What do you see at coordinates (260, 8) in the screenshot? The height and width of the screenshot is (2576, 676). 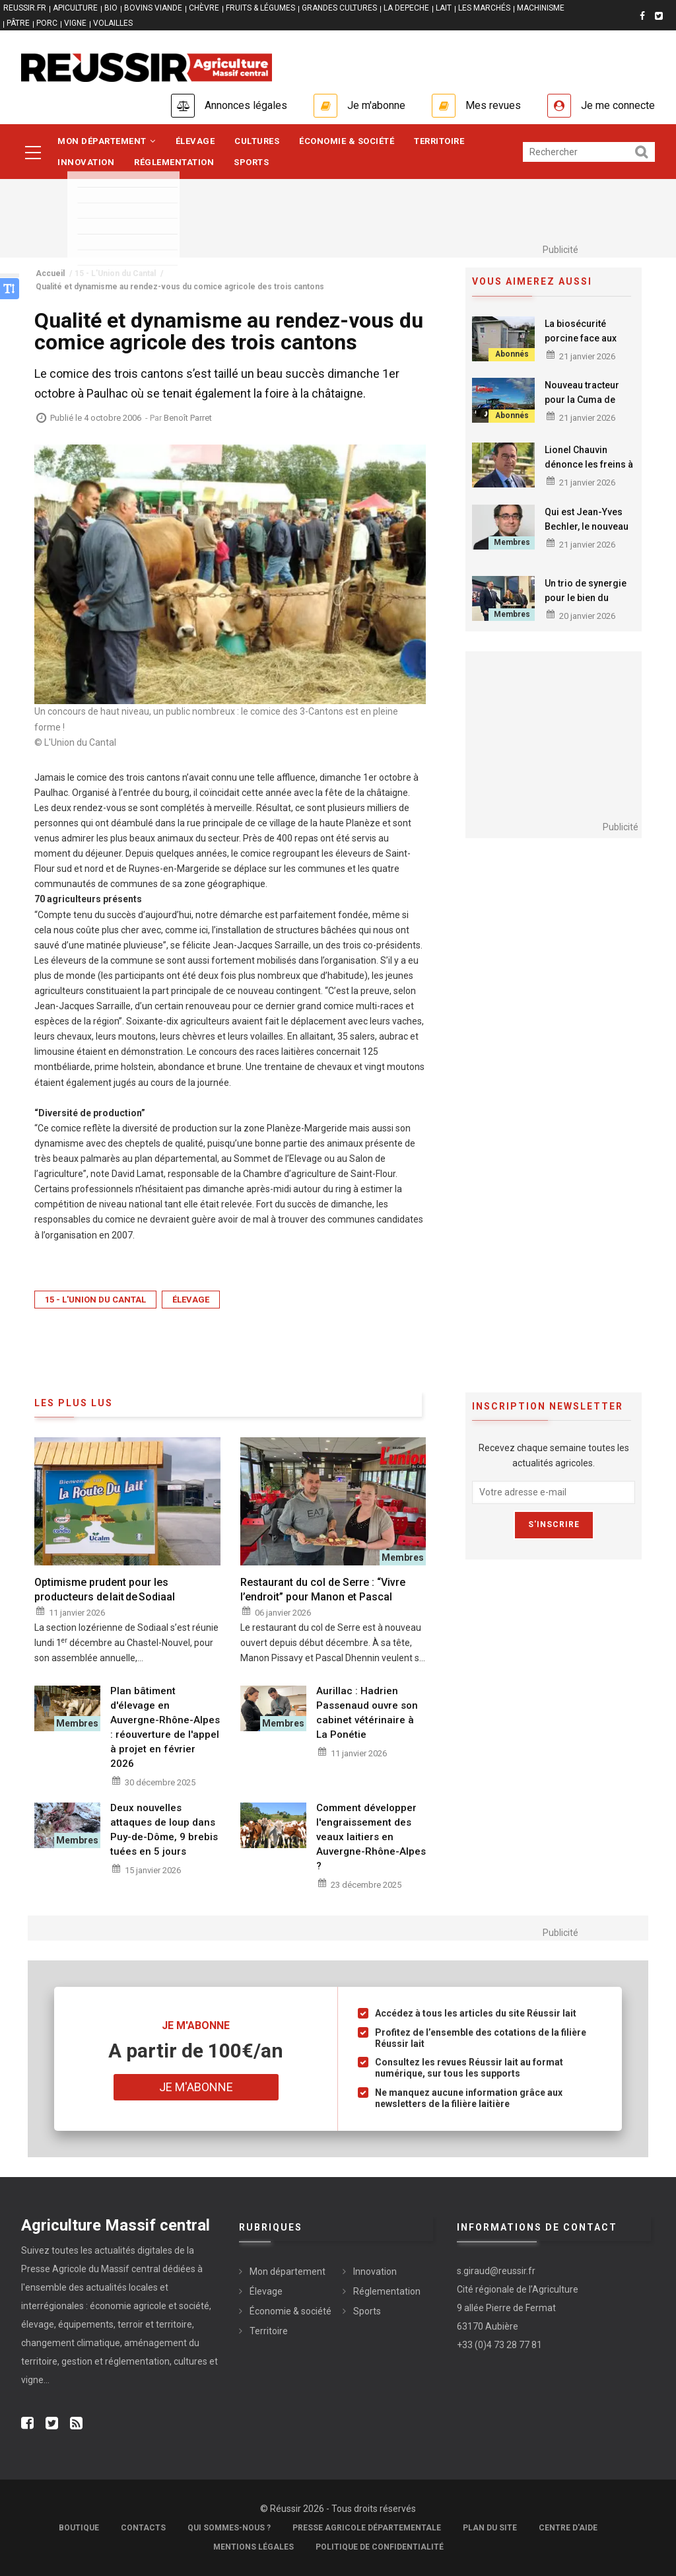 I see `FRUITS & LÉGUMES` at bounding box center [260, 8].